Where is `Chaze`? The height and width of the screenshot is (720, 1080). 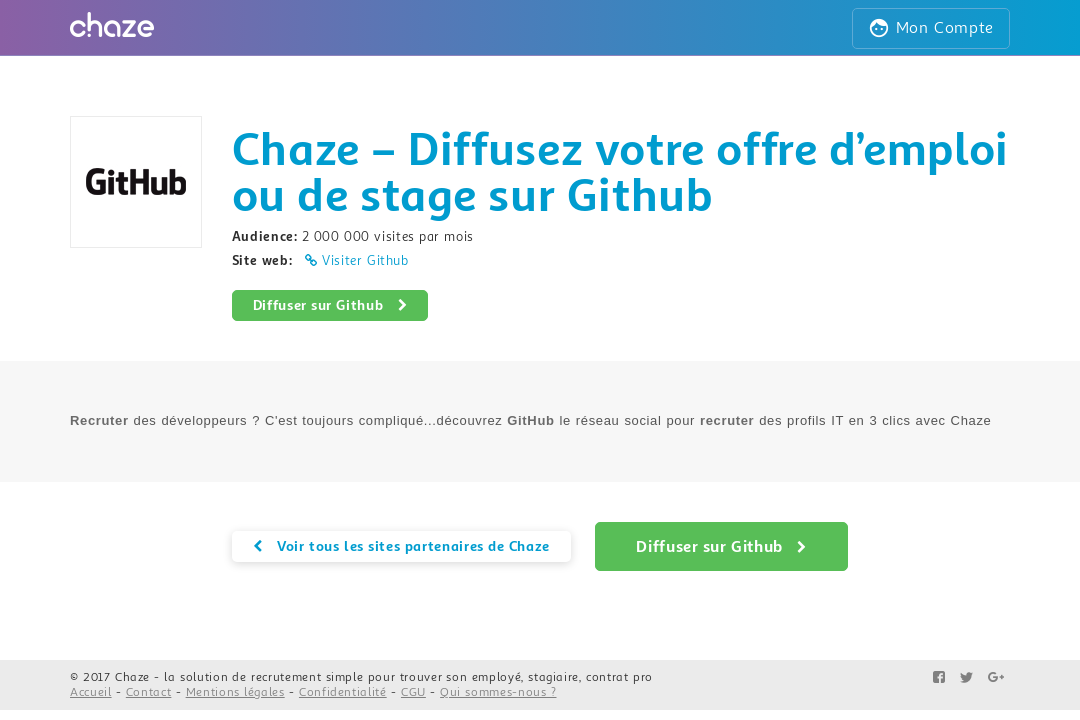 Chaze is located at coordinates (132, 677).